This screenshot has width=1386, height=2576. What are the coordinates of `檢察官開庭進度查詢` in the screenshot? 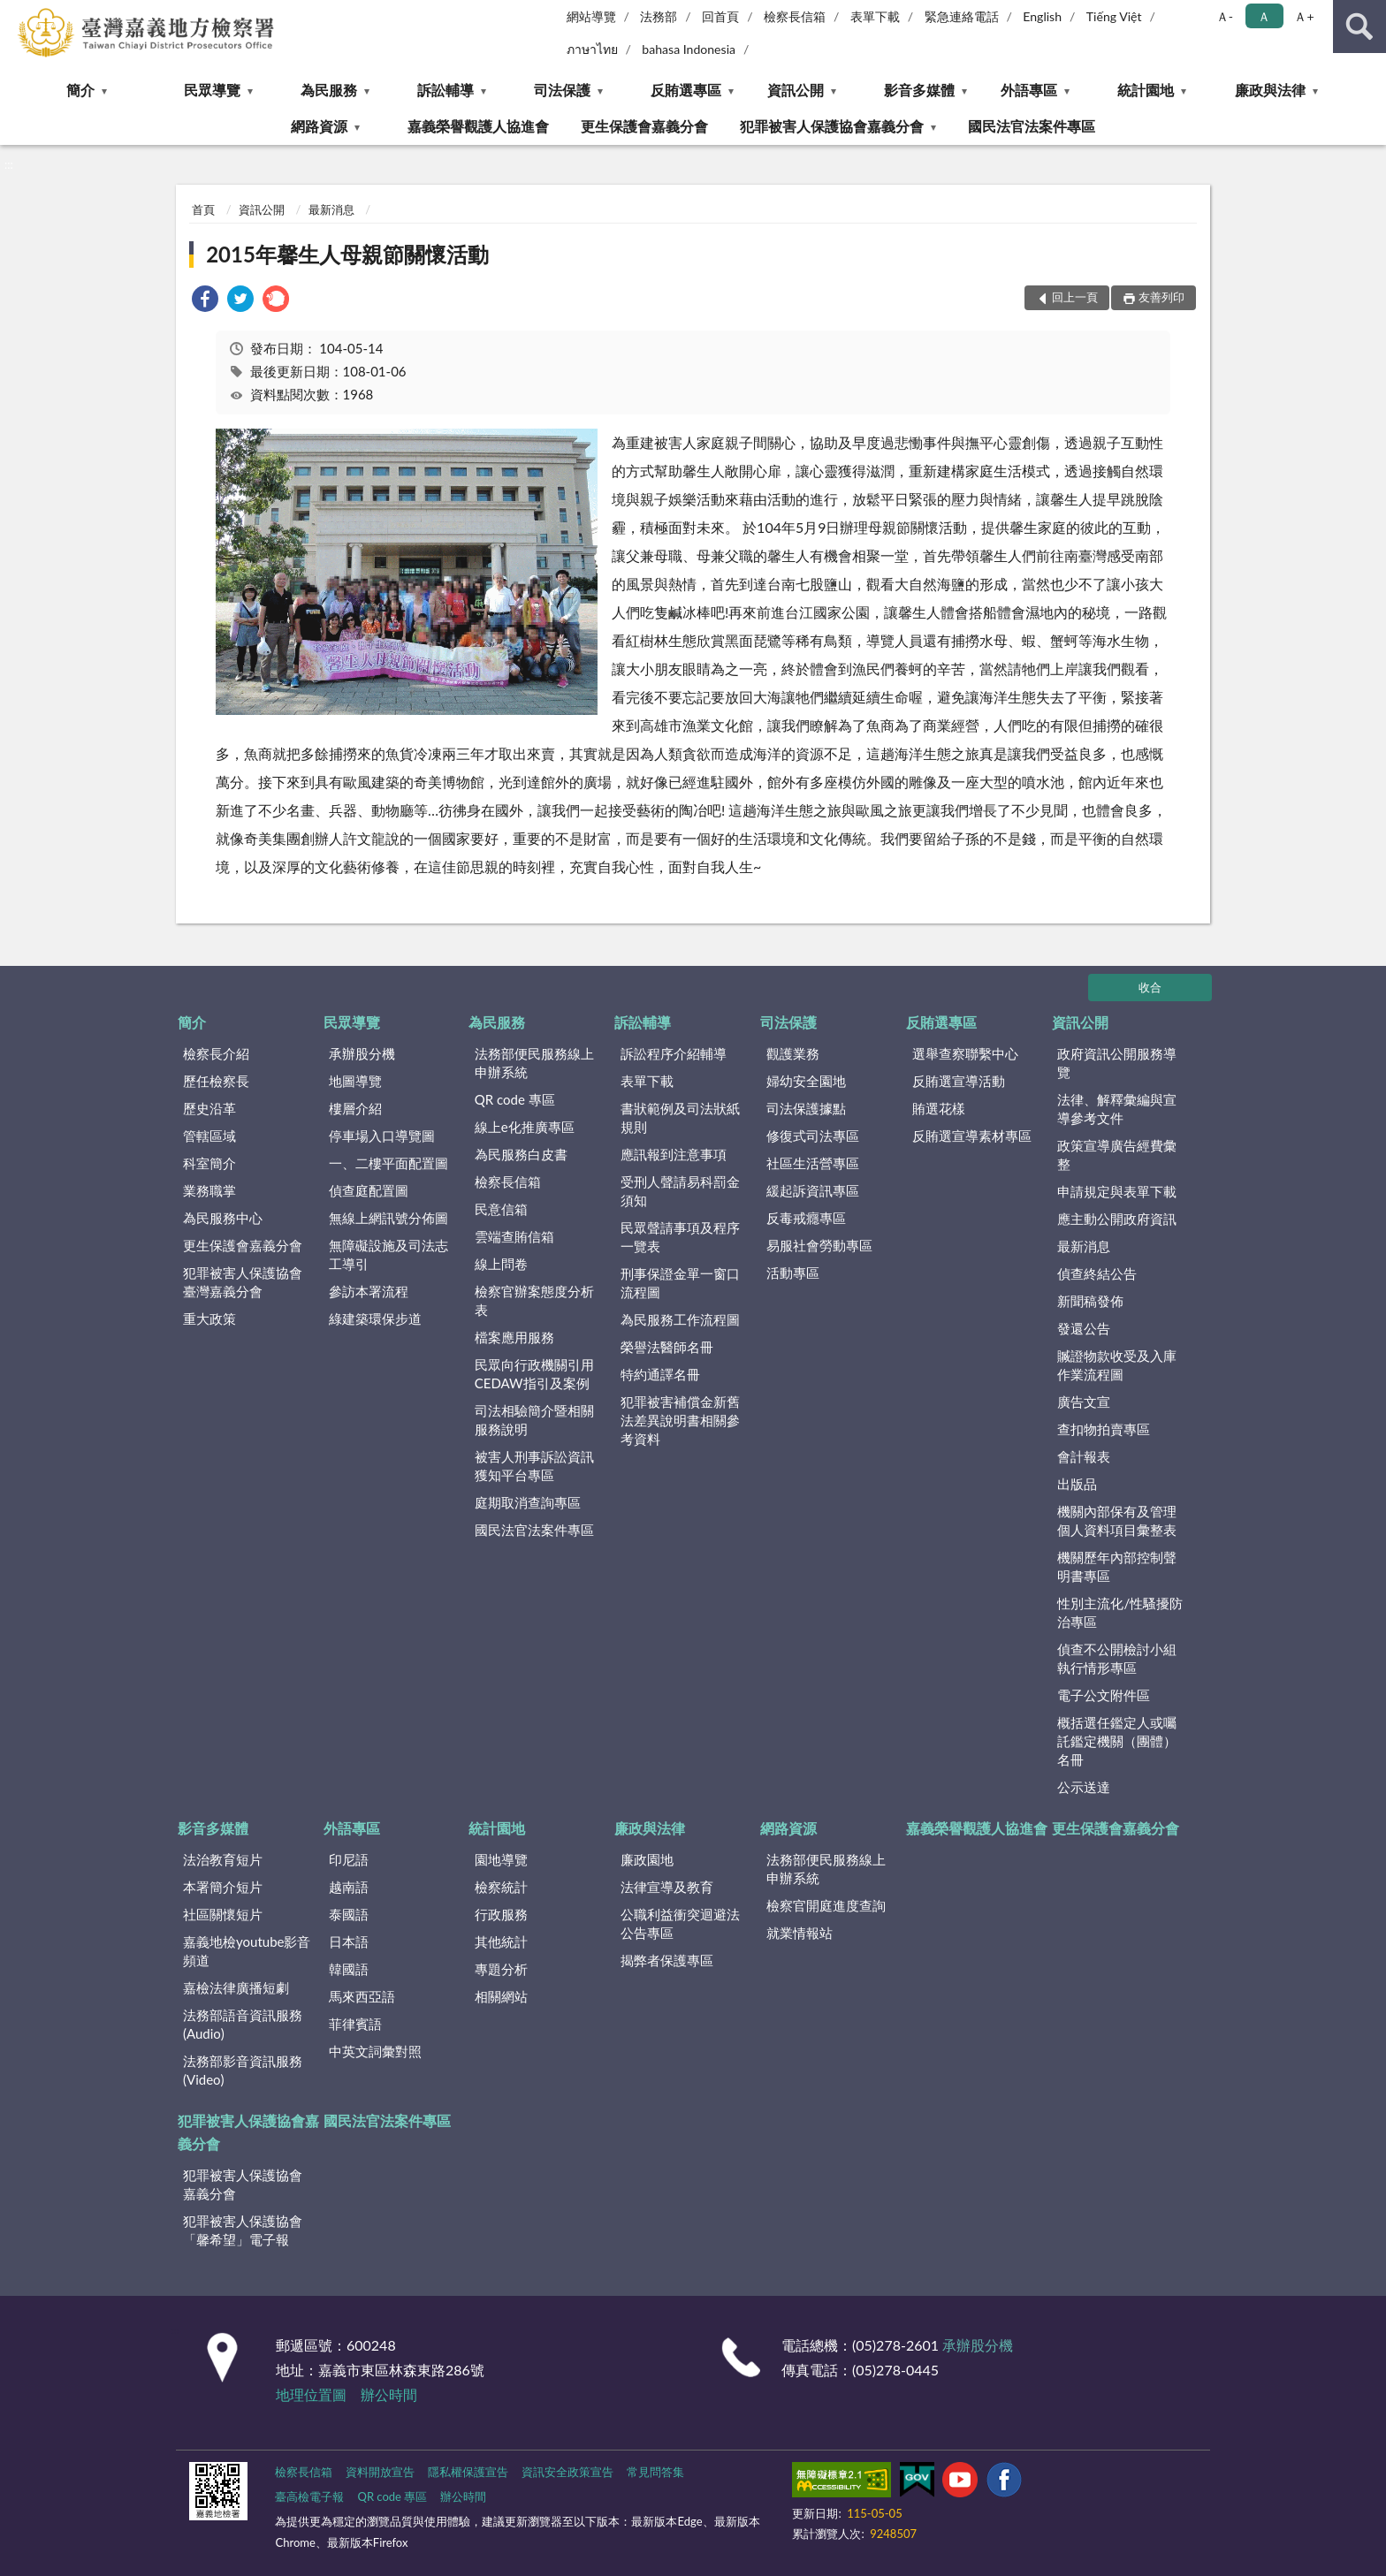 It's located at (826, 1905).